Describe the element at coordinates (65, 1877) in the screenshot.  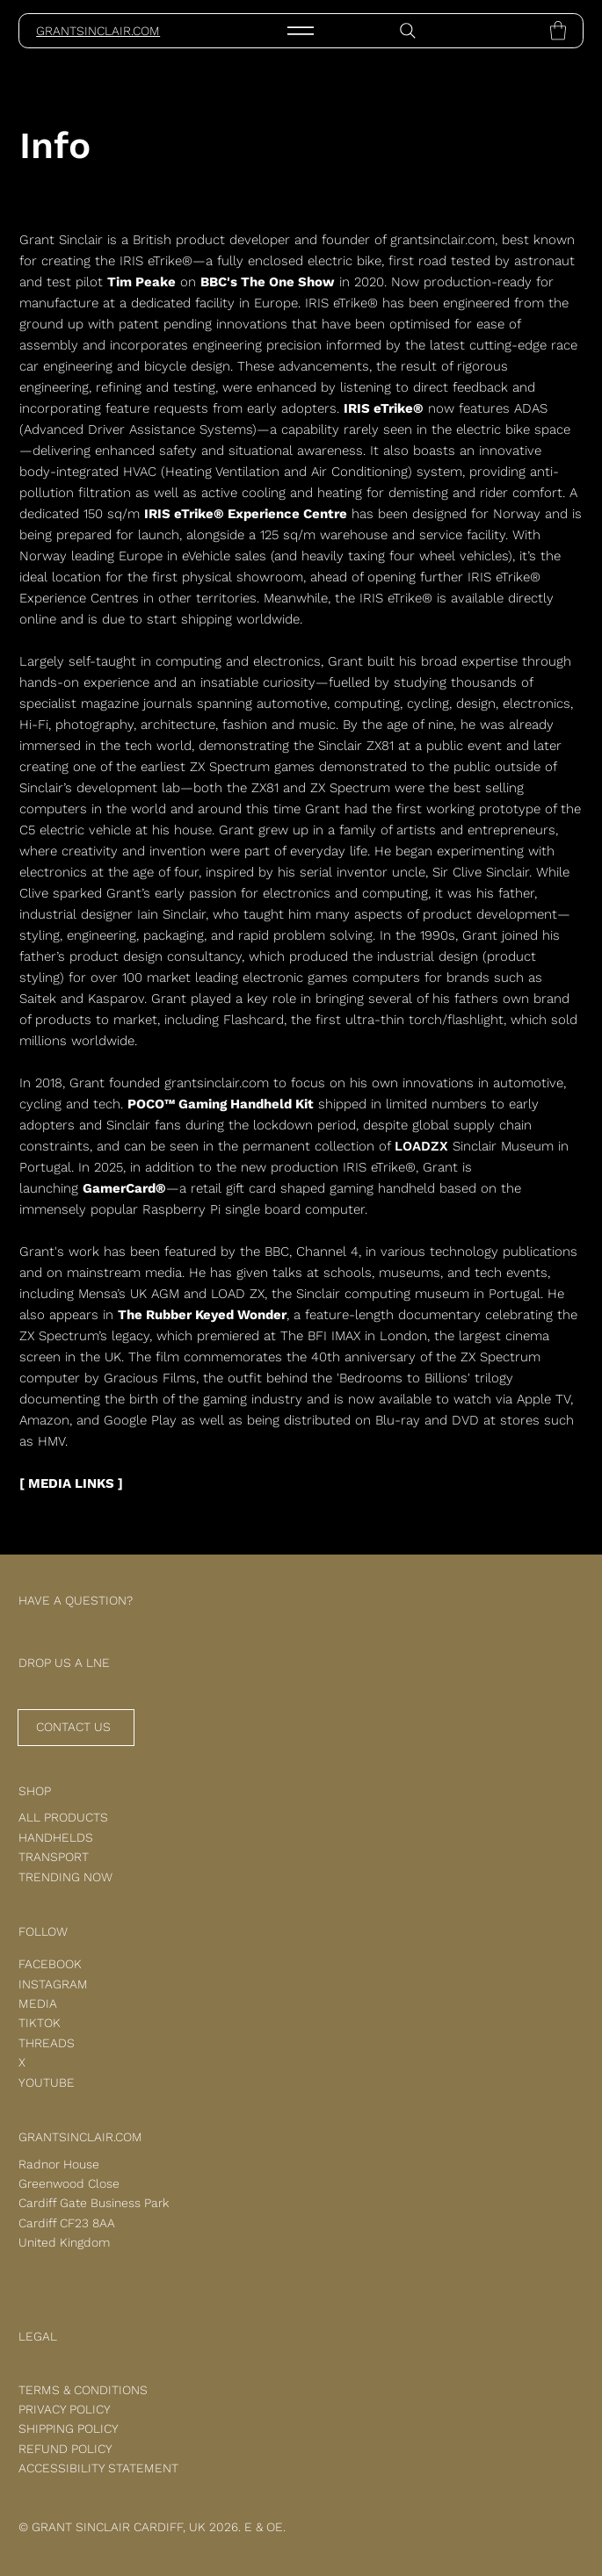
I see `TRENDING NOW` at that location.